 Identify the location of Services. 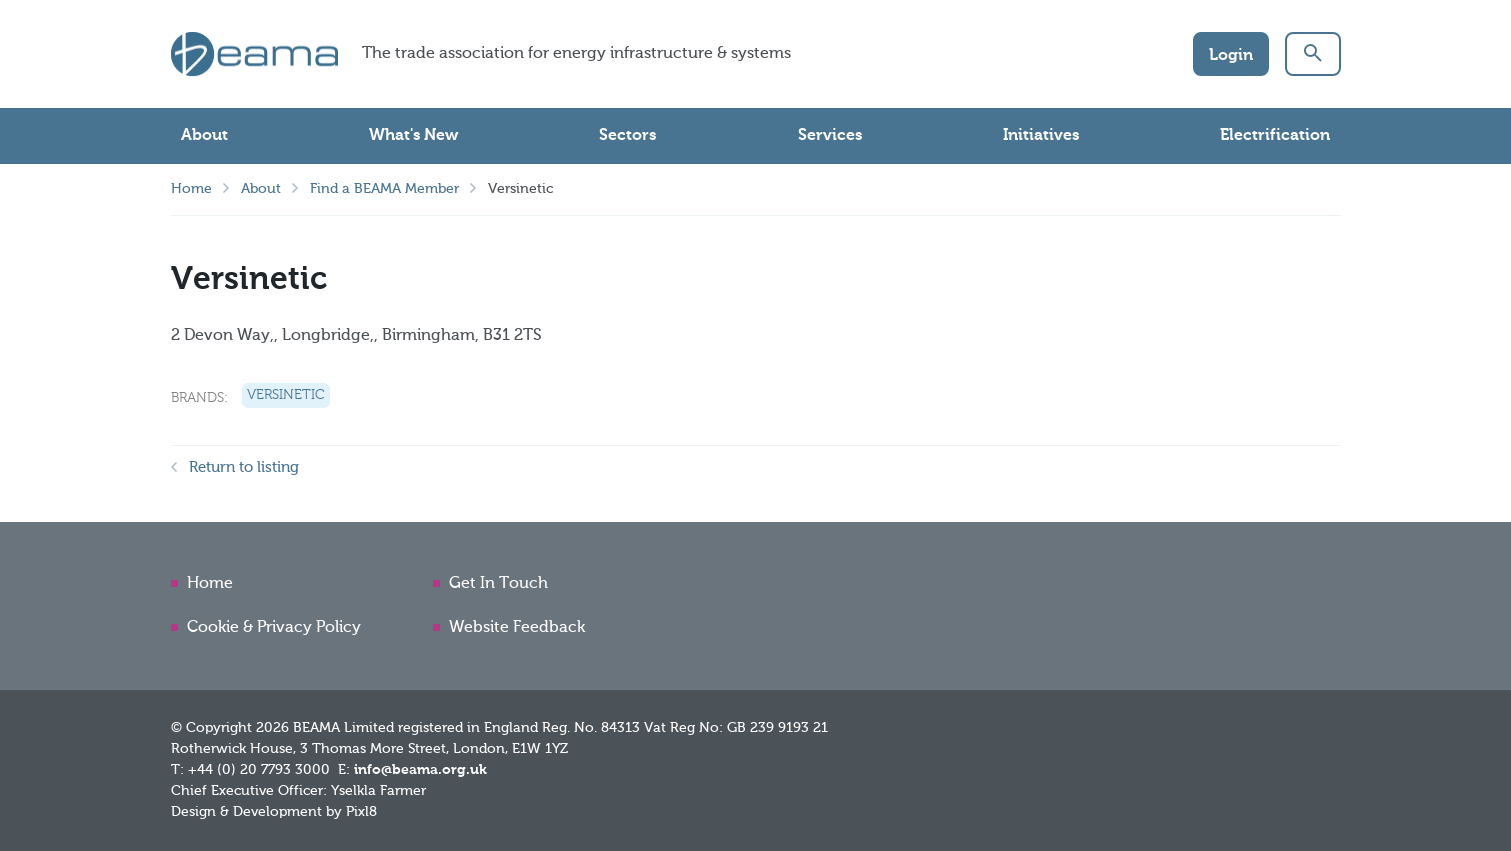
(830, 136).